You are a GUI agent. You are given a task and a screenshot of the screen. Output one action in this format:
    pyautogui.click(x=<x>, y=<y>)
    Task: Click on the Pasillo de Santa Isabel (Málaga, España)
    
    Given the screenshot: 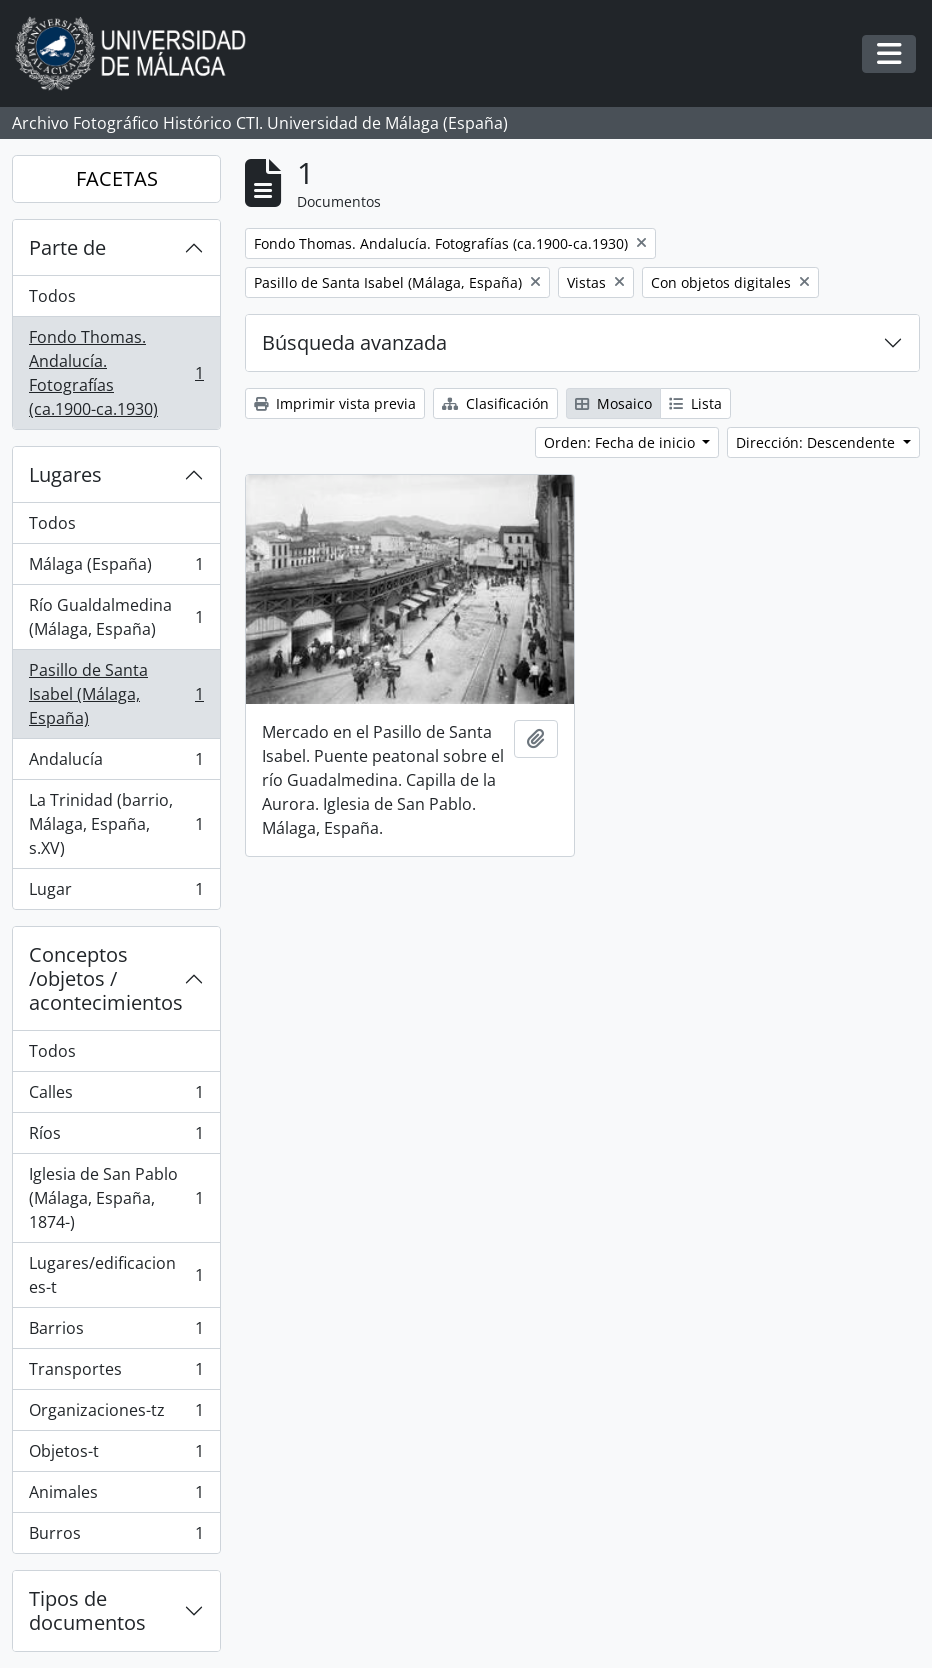 What is the action you would take?
    pyautogui.click(x=116, y=694)
    